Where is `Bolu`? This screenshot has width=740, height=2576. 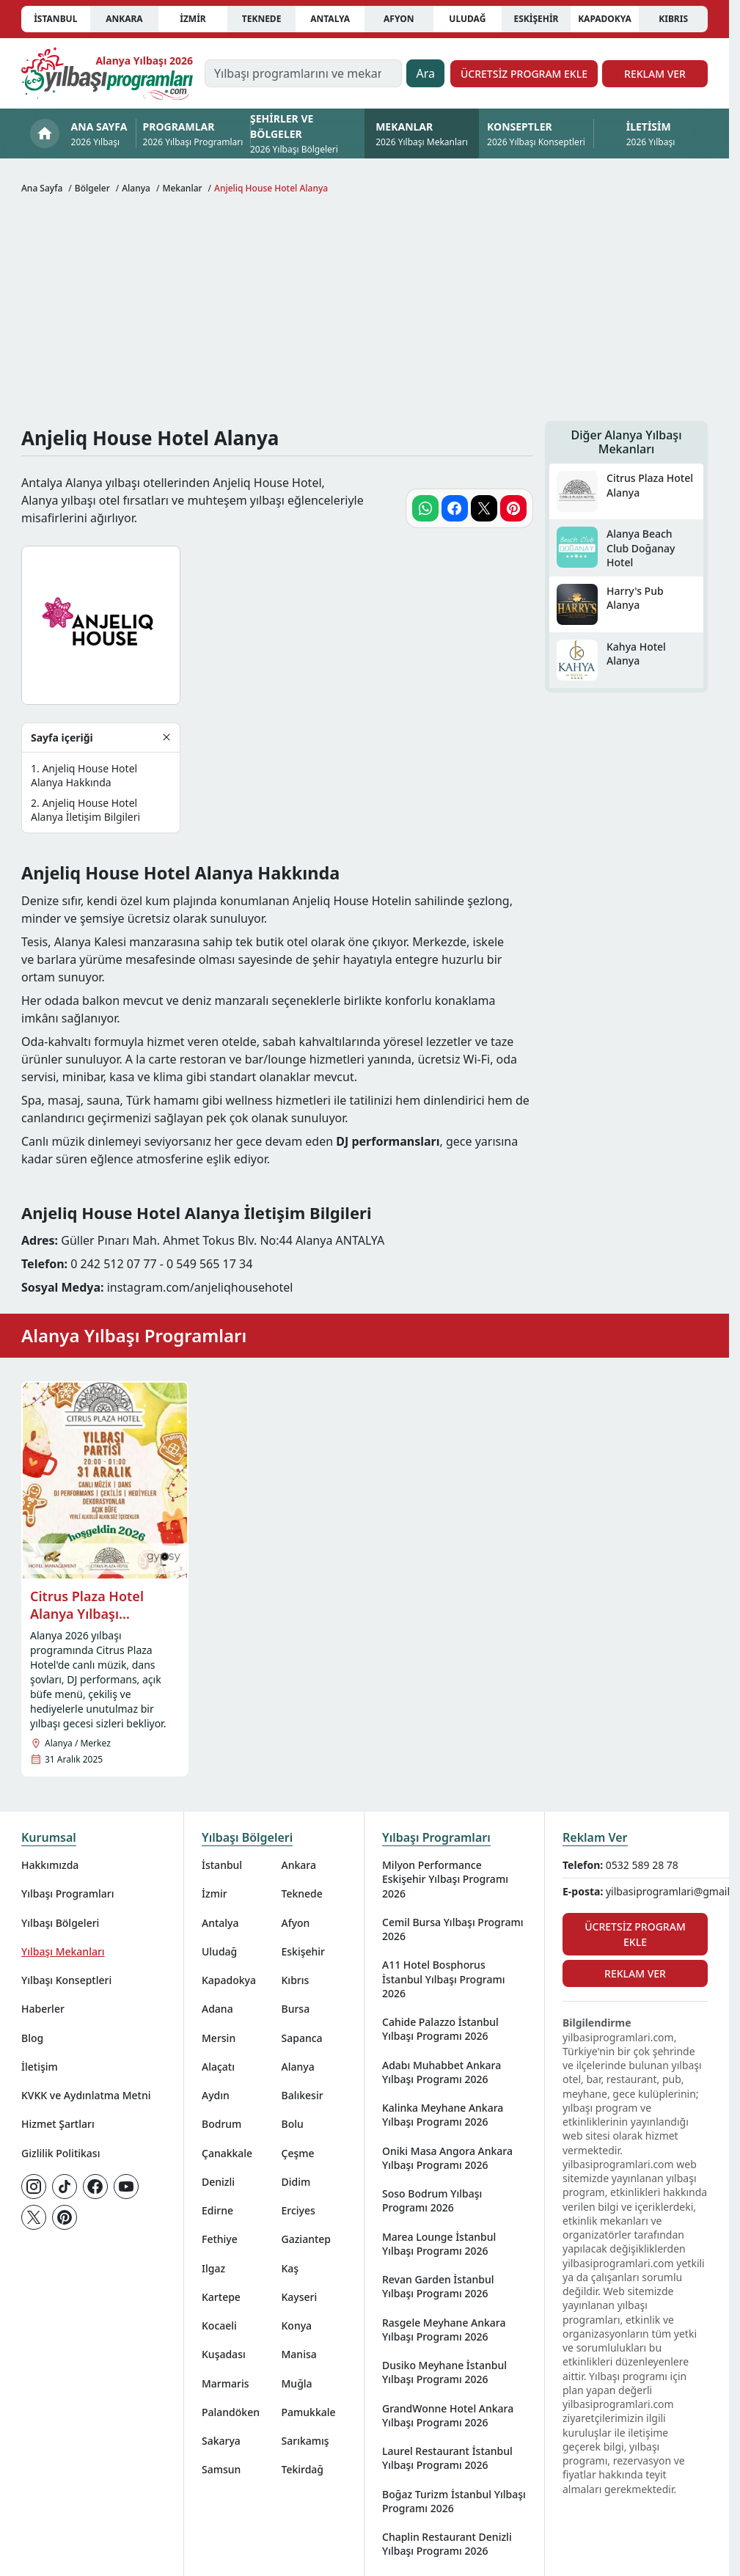 Bolu is located at coordinates (293, 2124).